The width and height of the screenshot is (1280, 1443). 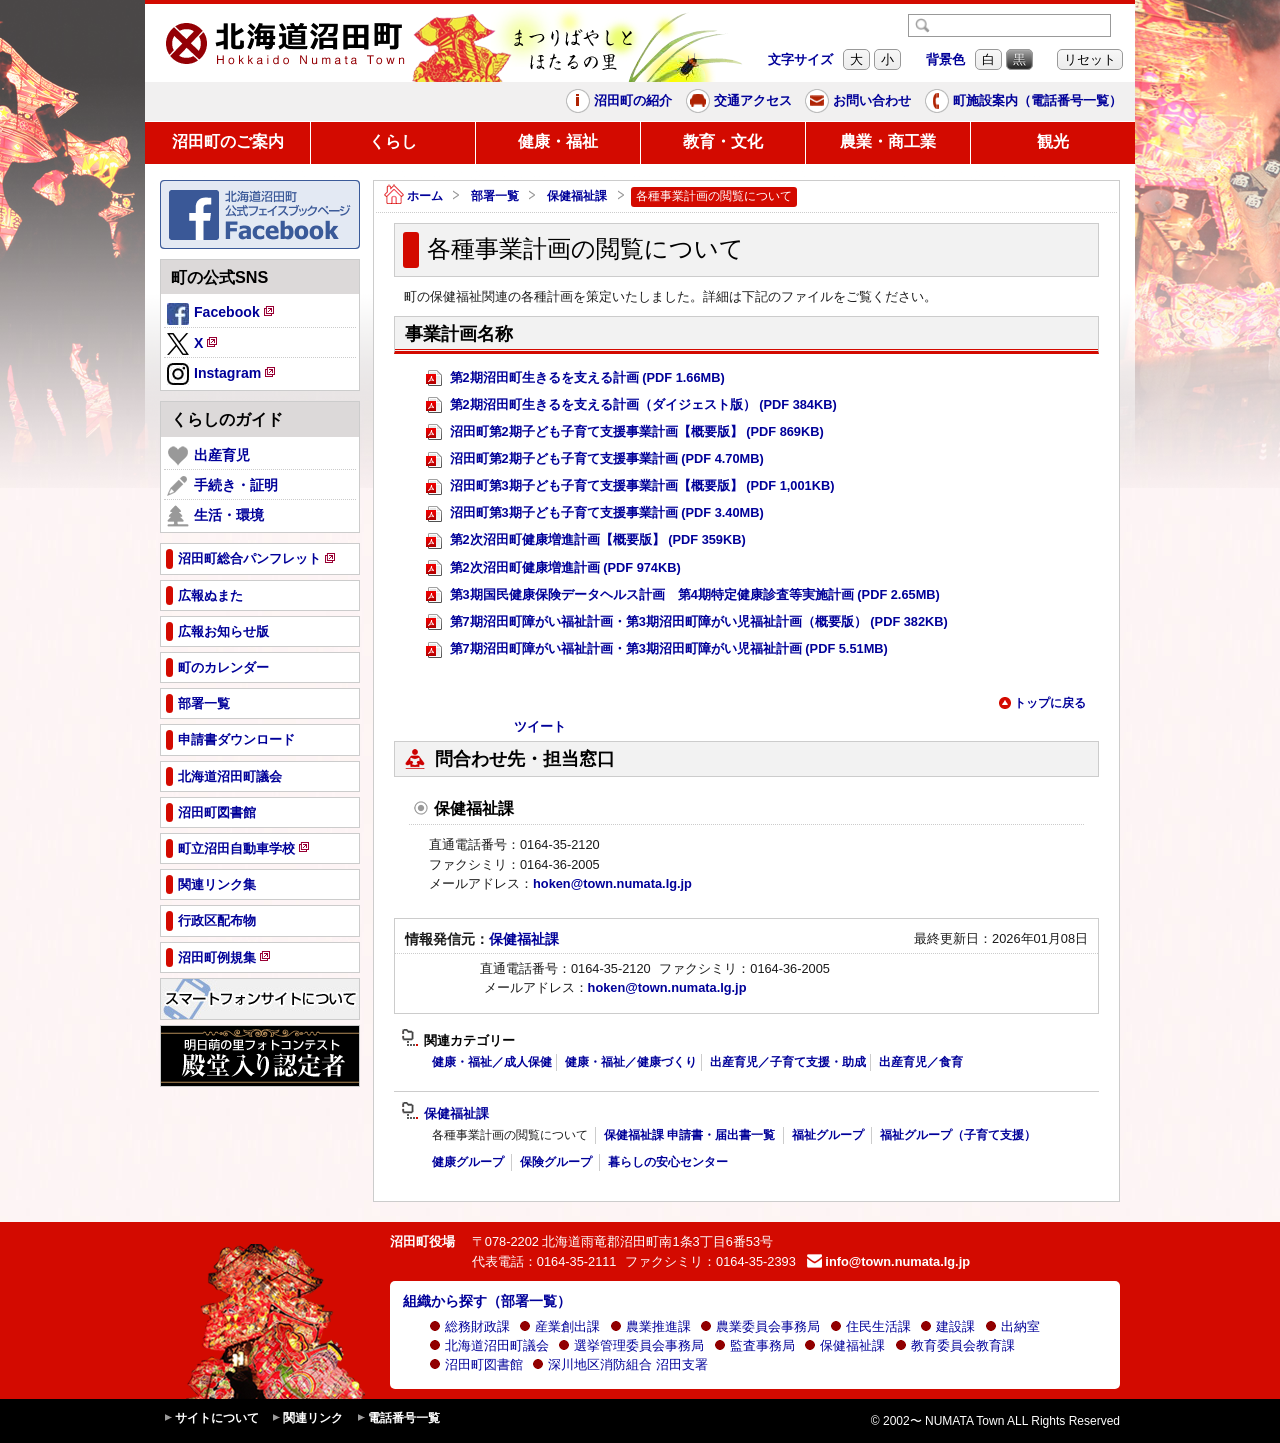 What do you see at coordinates (476, 1364) in the screenshot?
I see `沼田町図書館` at bounding box center [476, 1364].